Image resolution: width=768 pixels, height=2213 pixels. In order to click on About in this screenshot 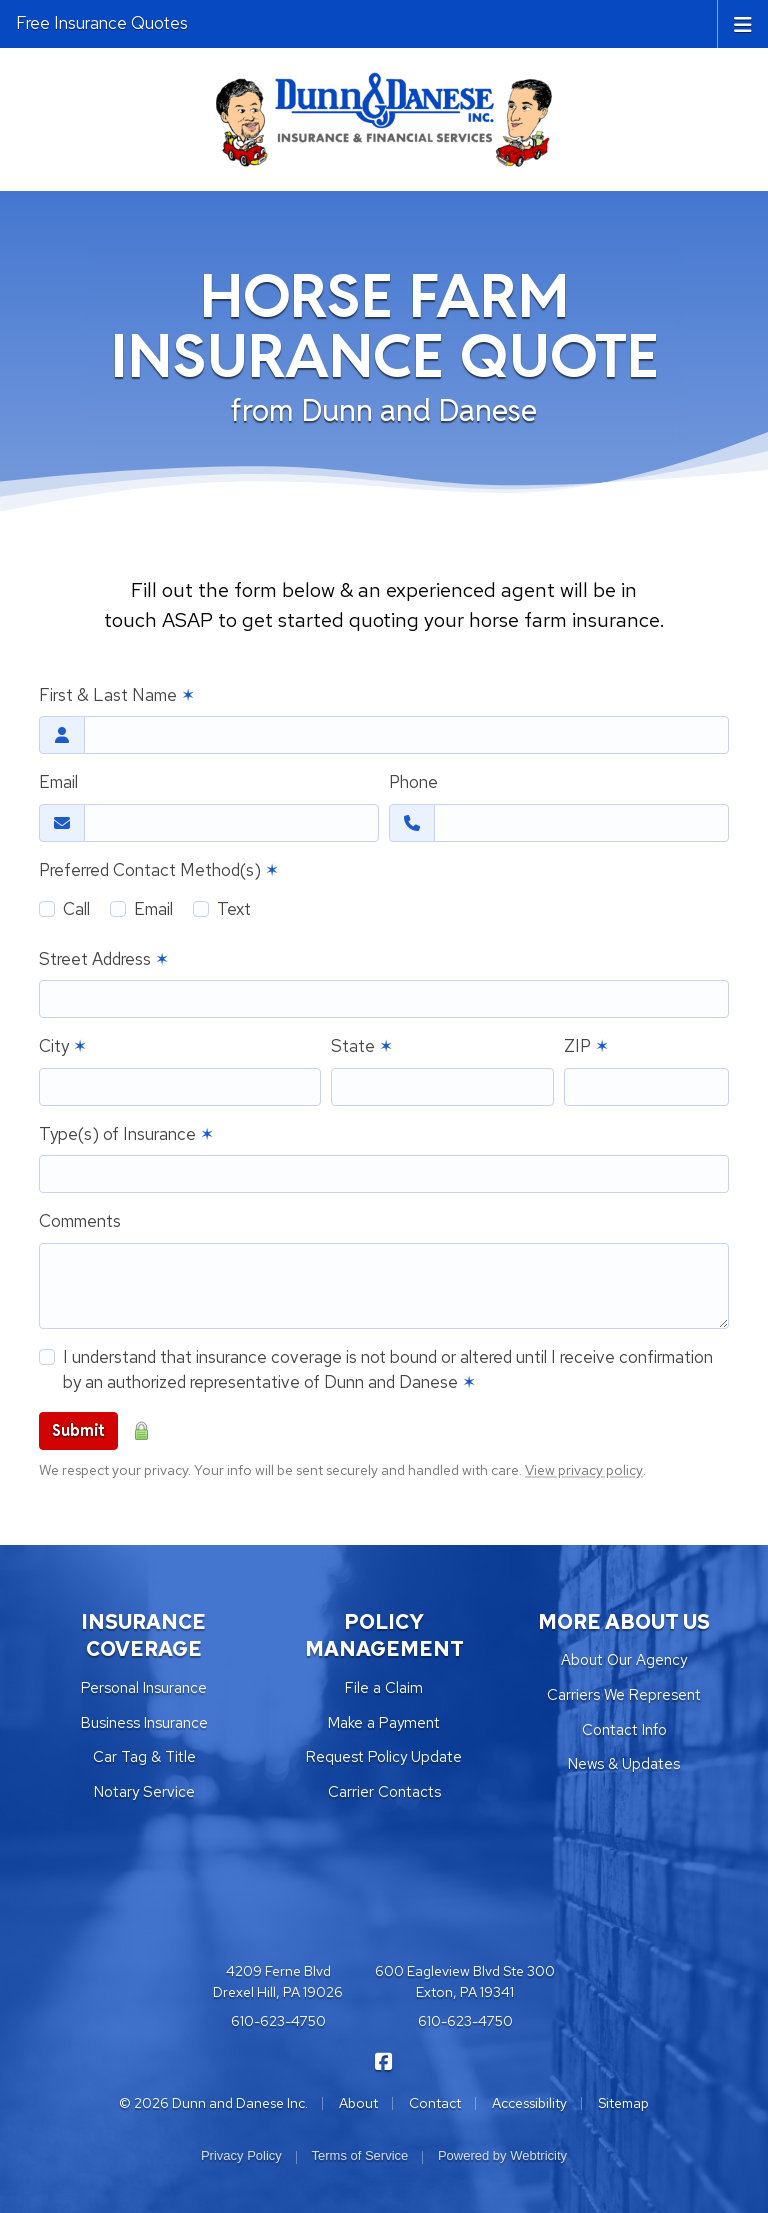, I will do `click(358, 2103)`.